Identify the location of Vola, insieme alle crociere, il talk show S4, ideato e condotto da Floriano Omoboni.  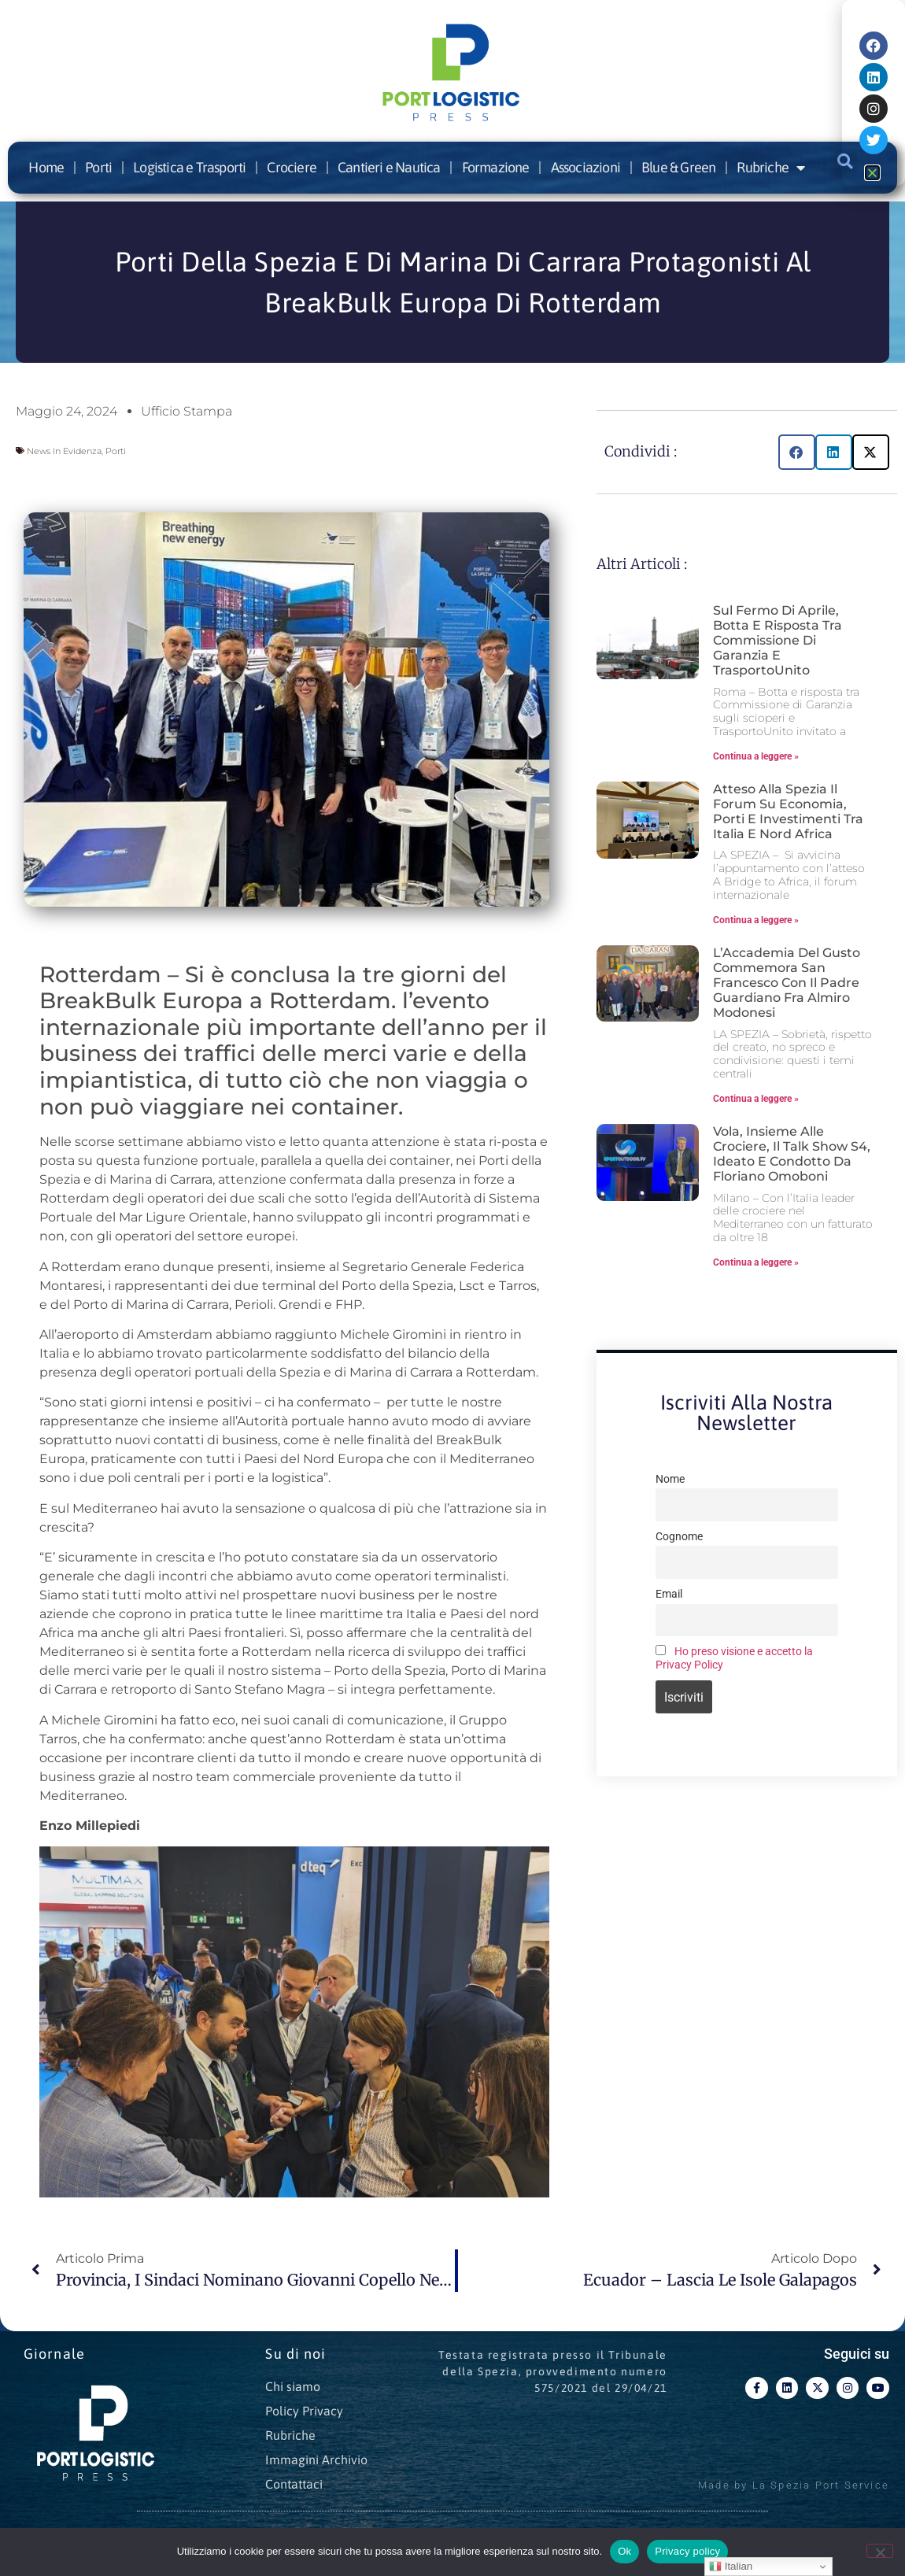
(791, 1154).